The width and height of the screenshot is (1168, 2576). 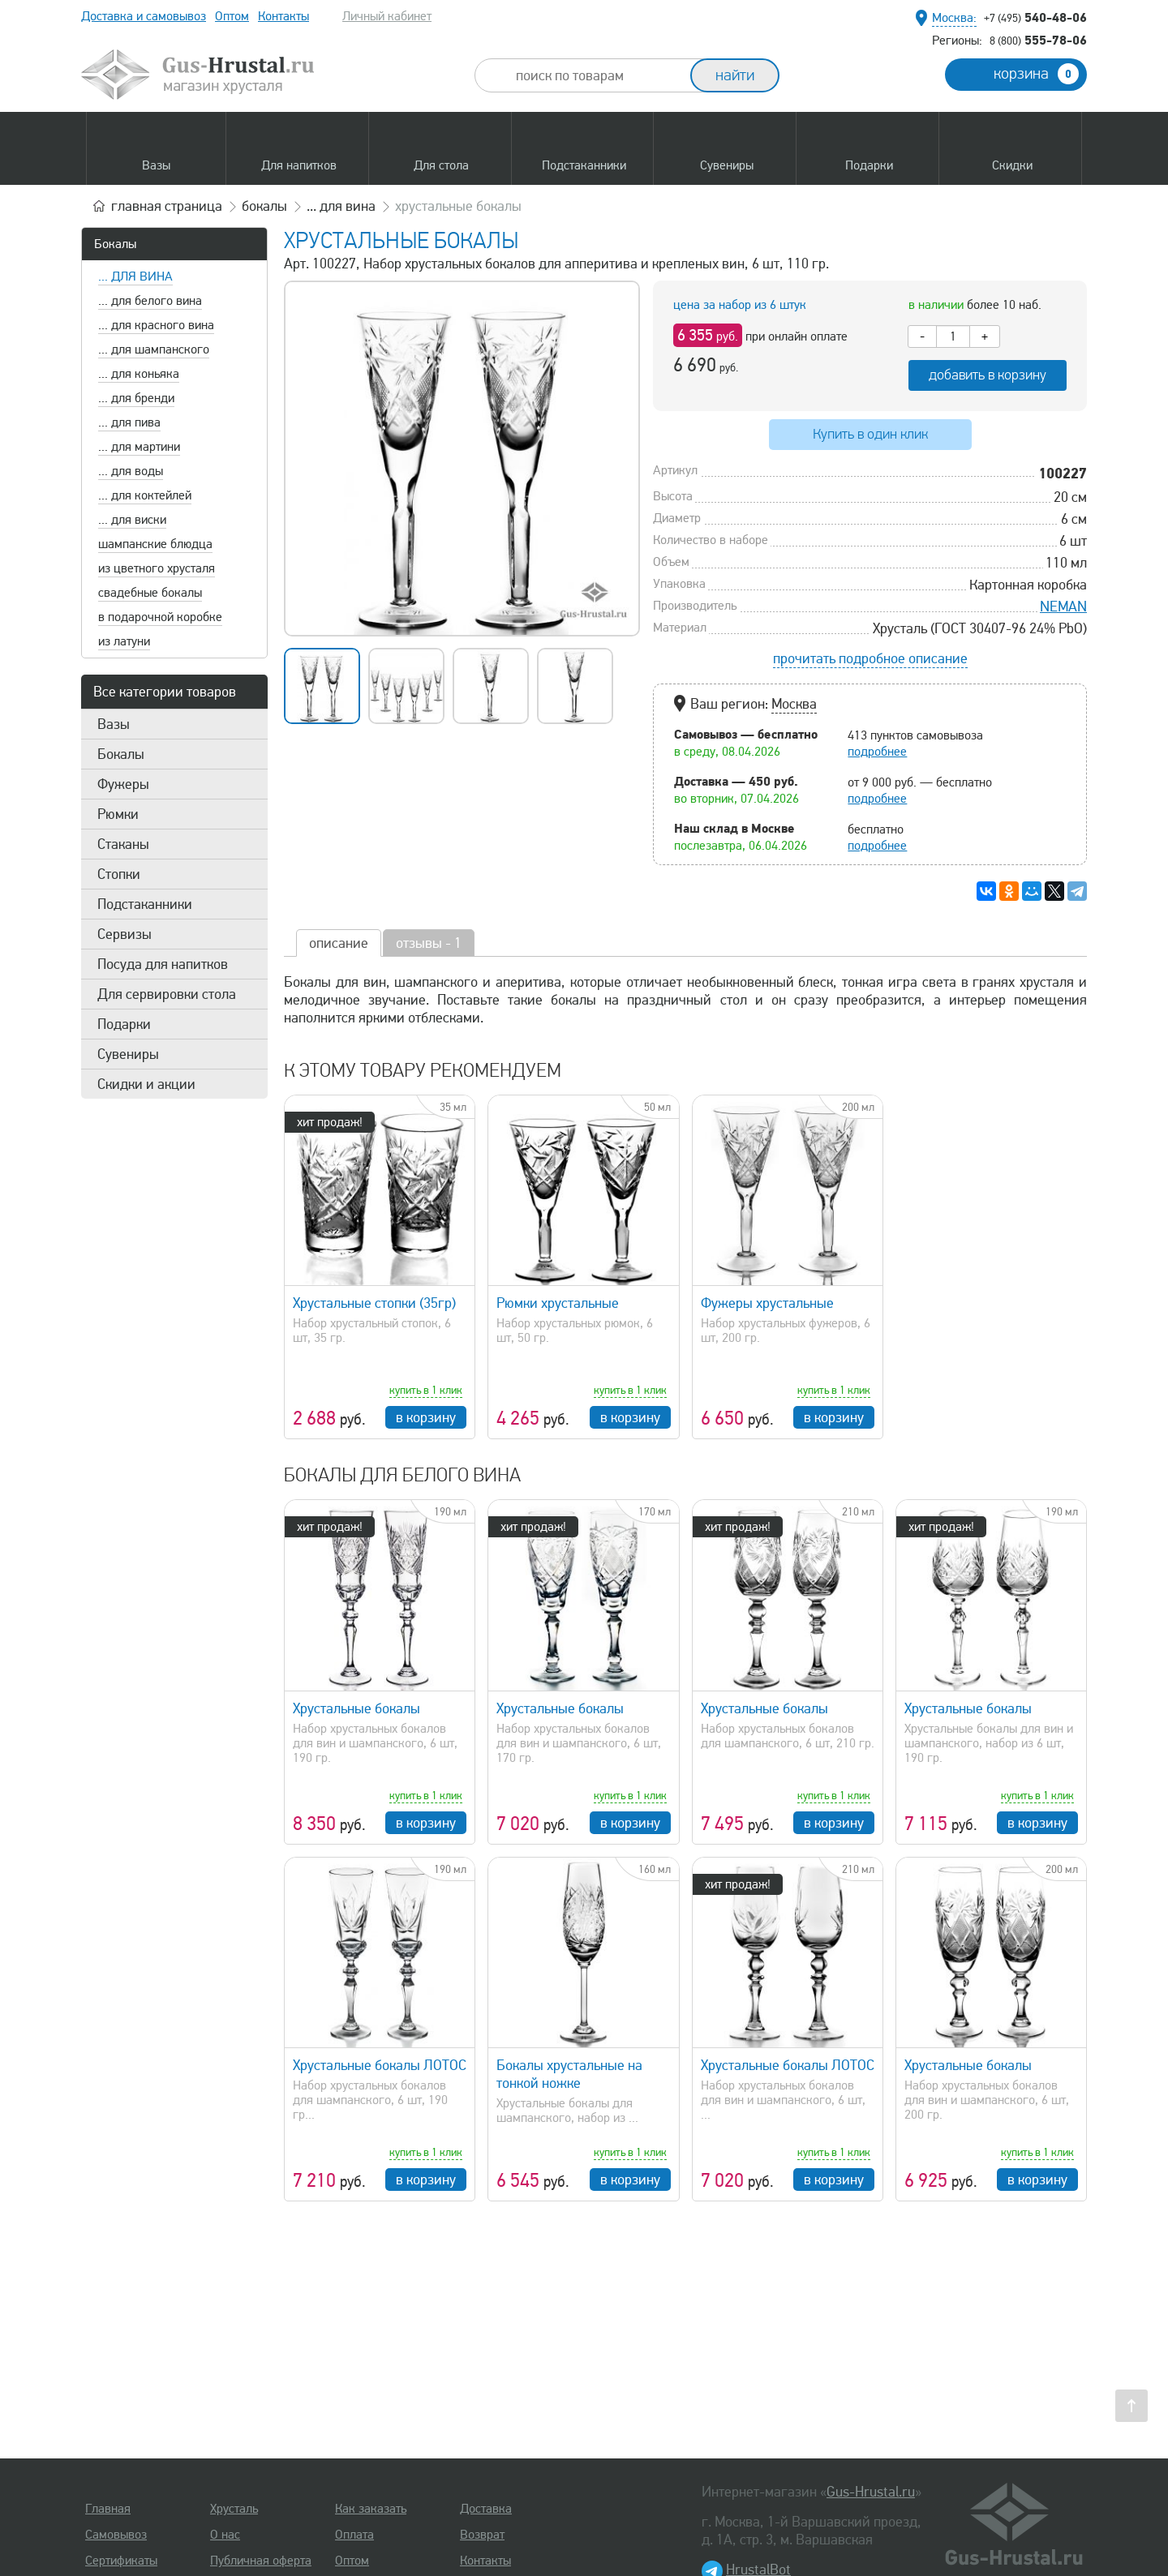 What do you see at coordinates (429, 943) in the screenshot?
I see `отзывы - 1` at bounding box center [429, 943].